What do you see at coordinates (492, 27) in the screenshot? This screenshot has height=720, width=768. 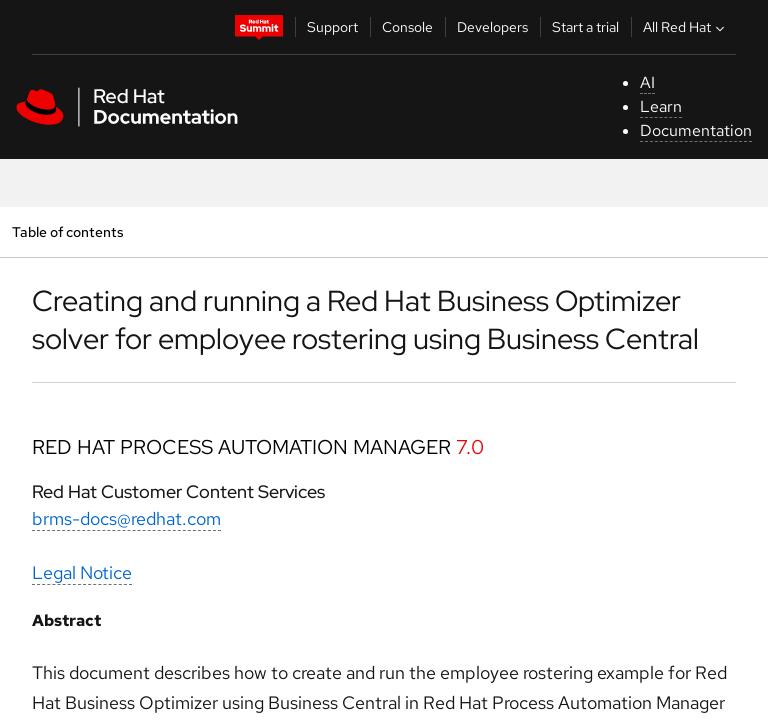 I see `Developers` at bounding box center [492, 27].